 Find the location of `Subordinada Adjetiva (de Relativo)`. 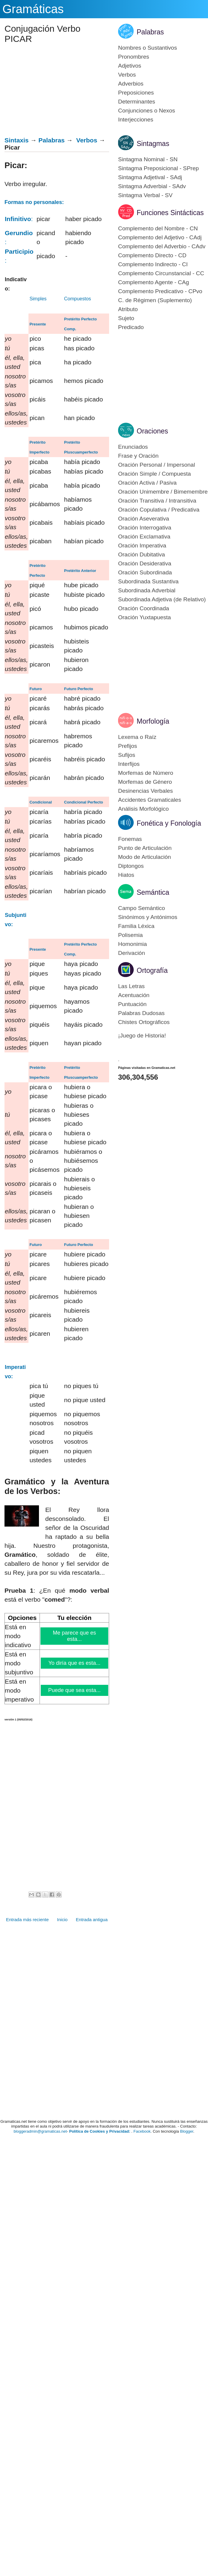

Subordinada Adjetiva (de Relativo) is located at coordinates (162, 599).